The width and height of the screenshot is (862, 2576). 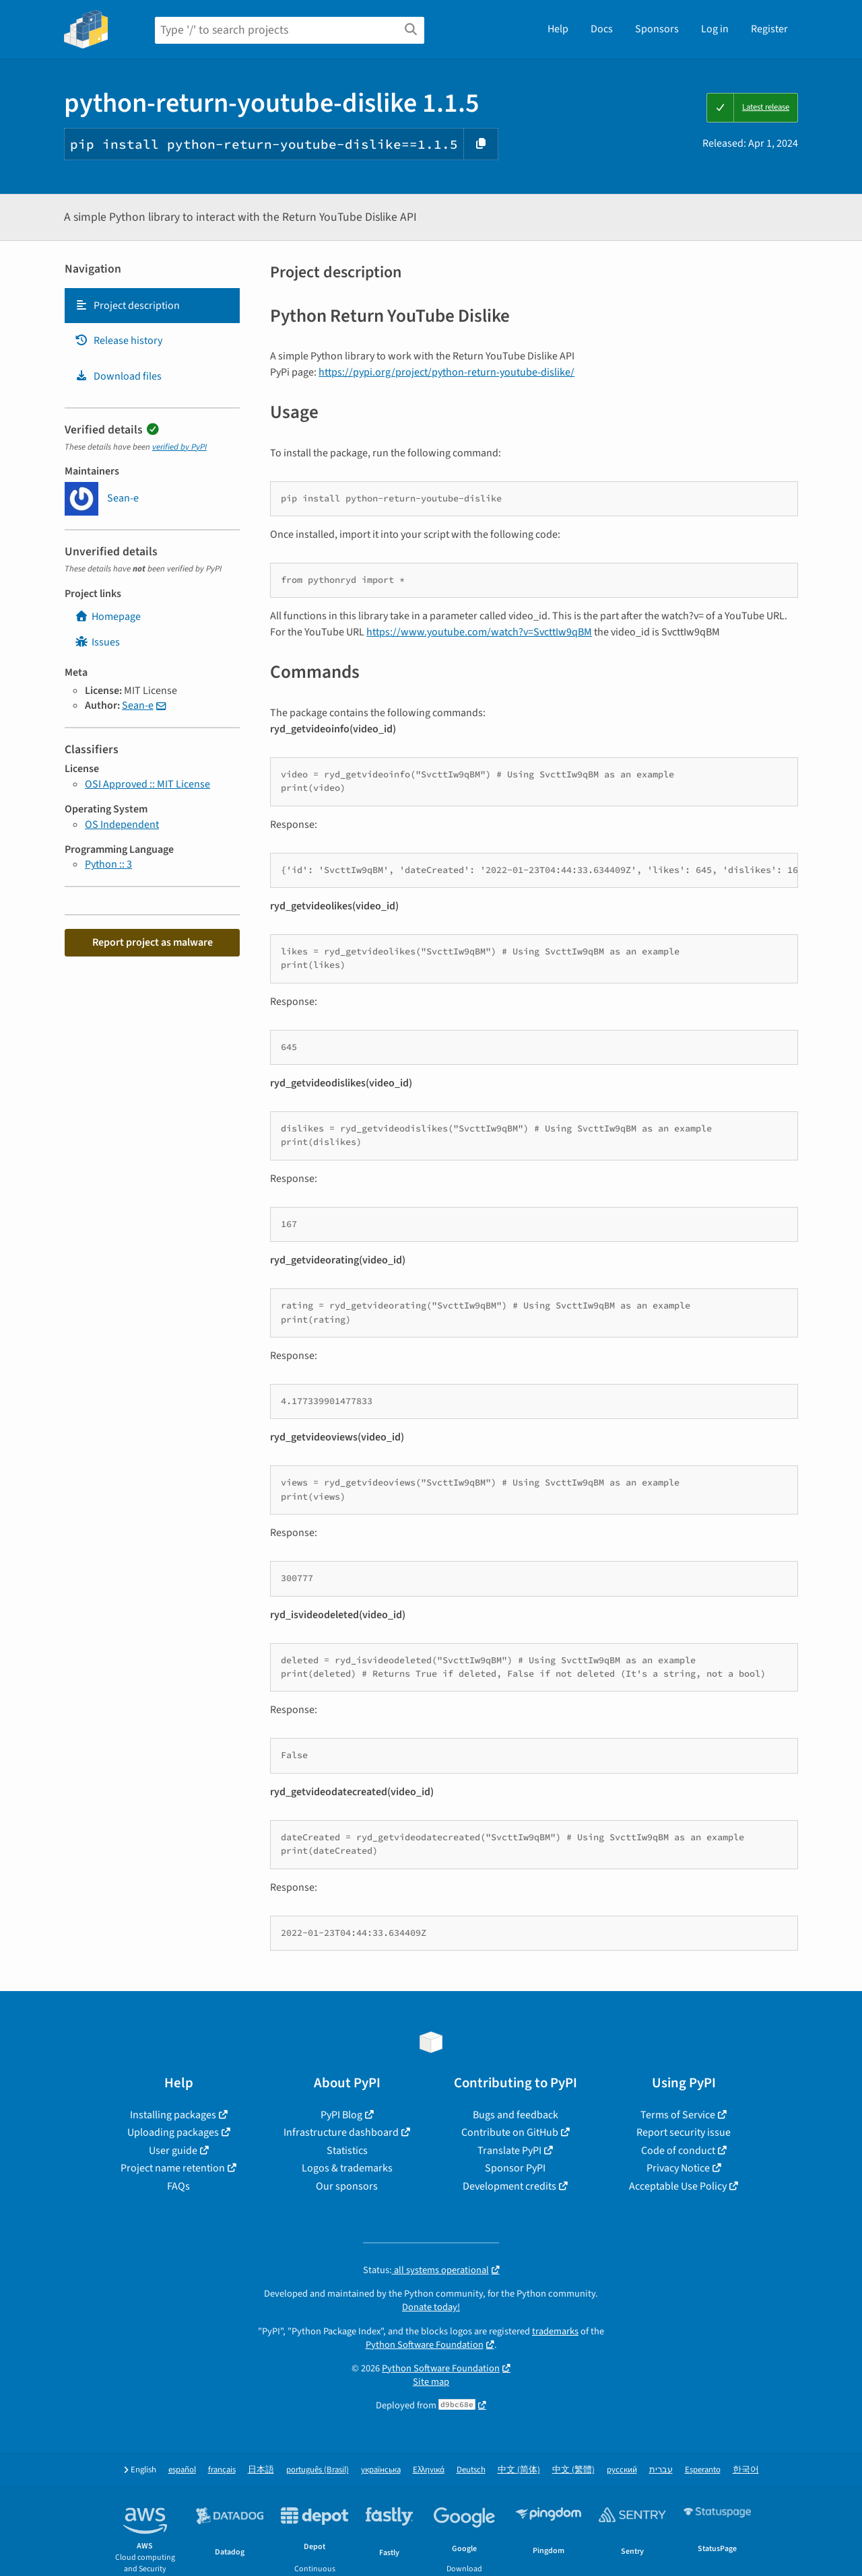 I want to click on Release history [Release history. Focus will be moved to the history panel.], so click(x=118, y=340).